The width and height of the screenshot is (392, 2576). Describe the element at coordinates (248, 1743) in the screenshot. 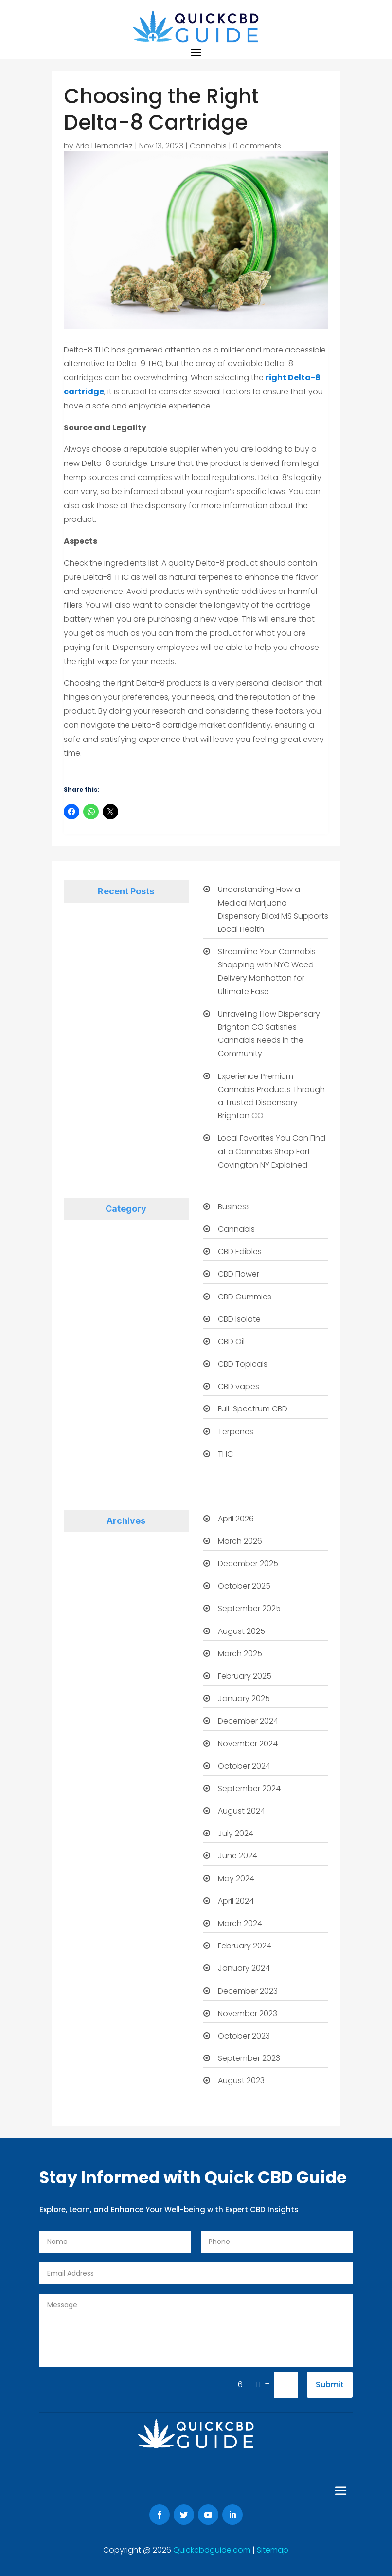

I see `November 2024` at that location.